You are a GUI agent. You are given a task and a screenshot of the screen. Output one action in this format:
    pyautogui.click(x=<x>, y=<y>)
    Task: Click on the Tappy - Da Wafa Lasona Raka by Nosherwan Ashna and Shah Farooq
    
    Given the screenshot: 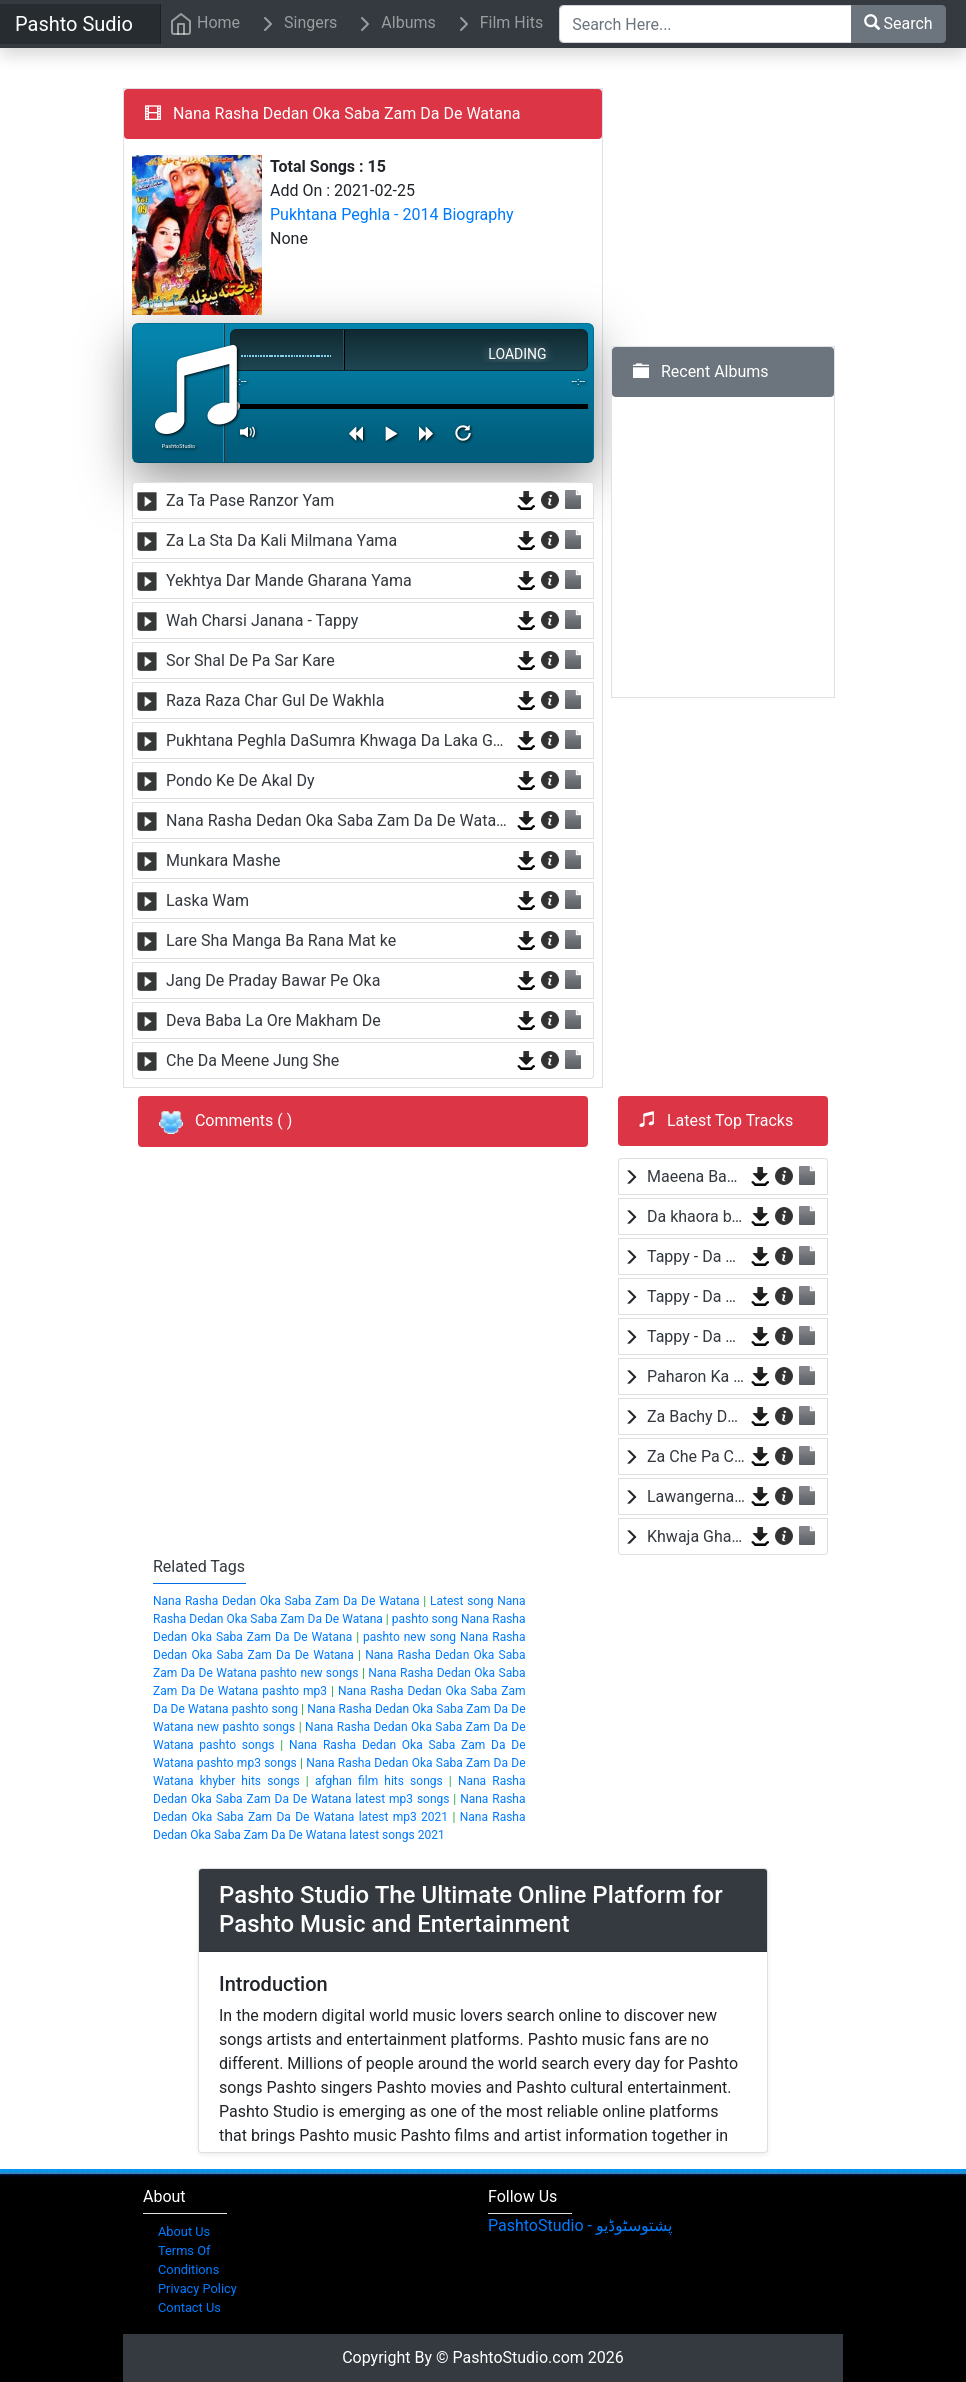 What is the action you would take?
    pyautogui.click(x=696, y=1256)
    